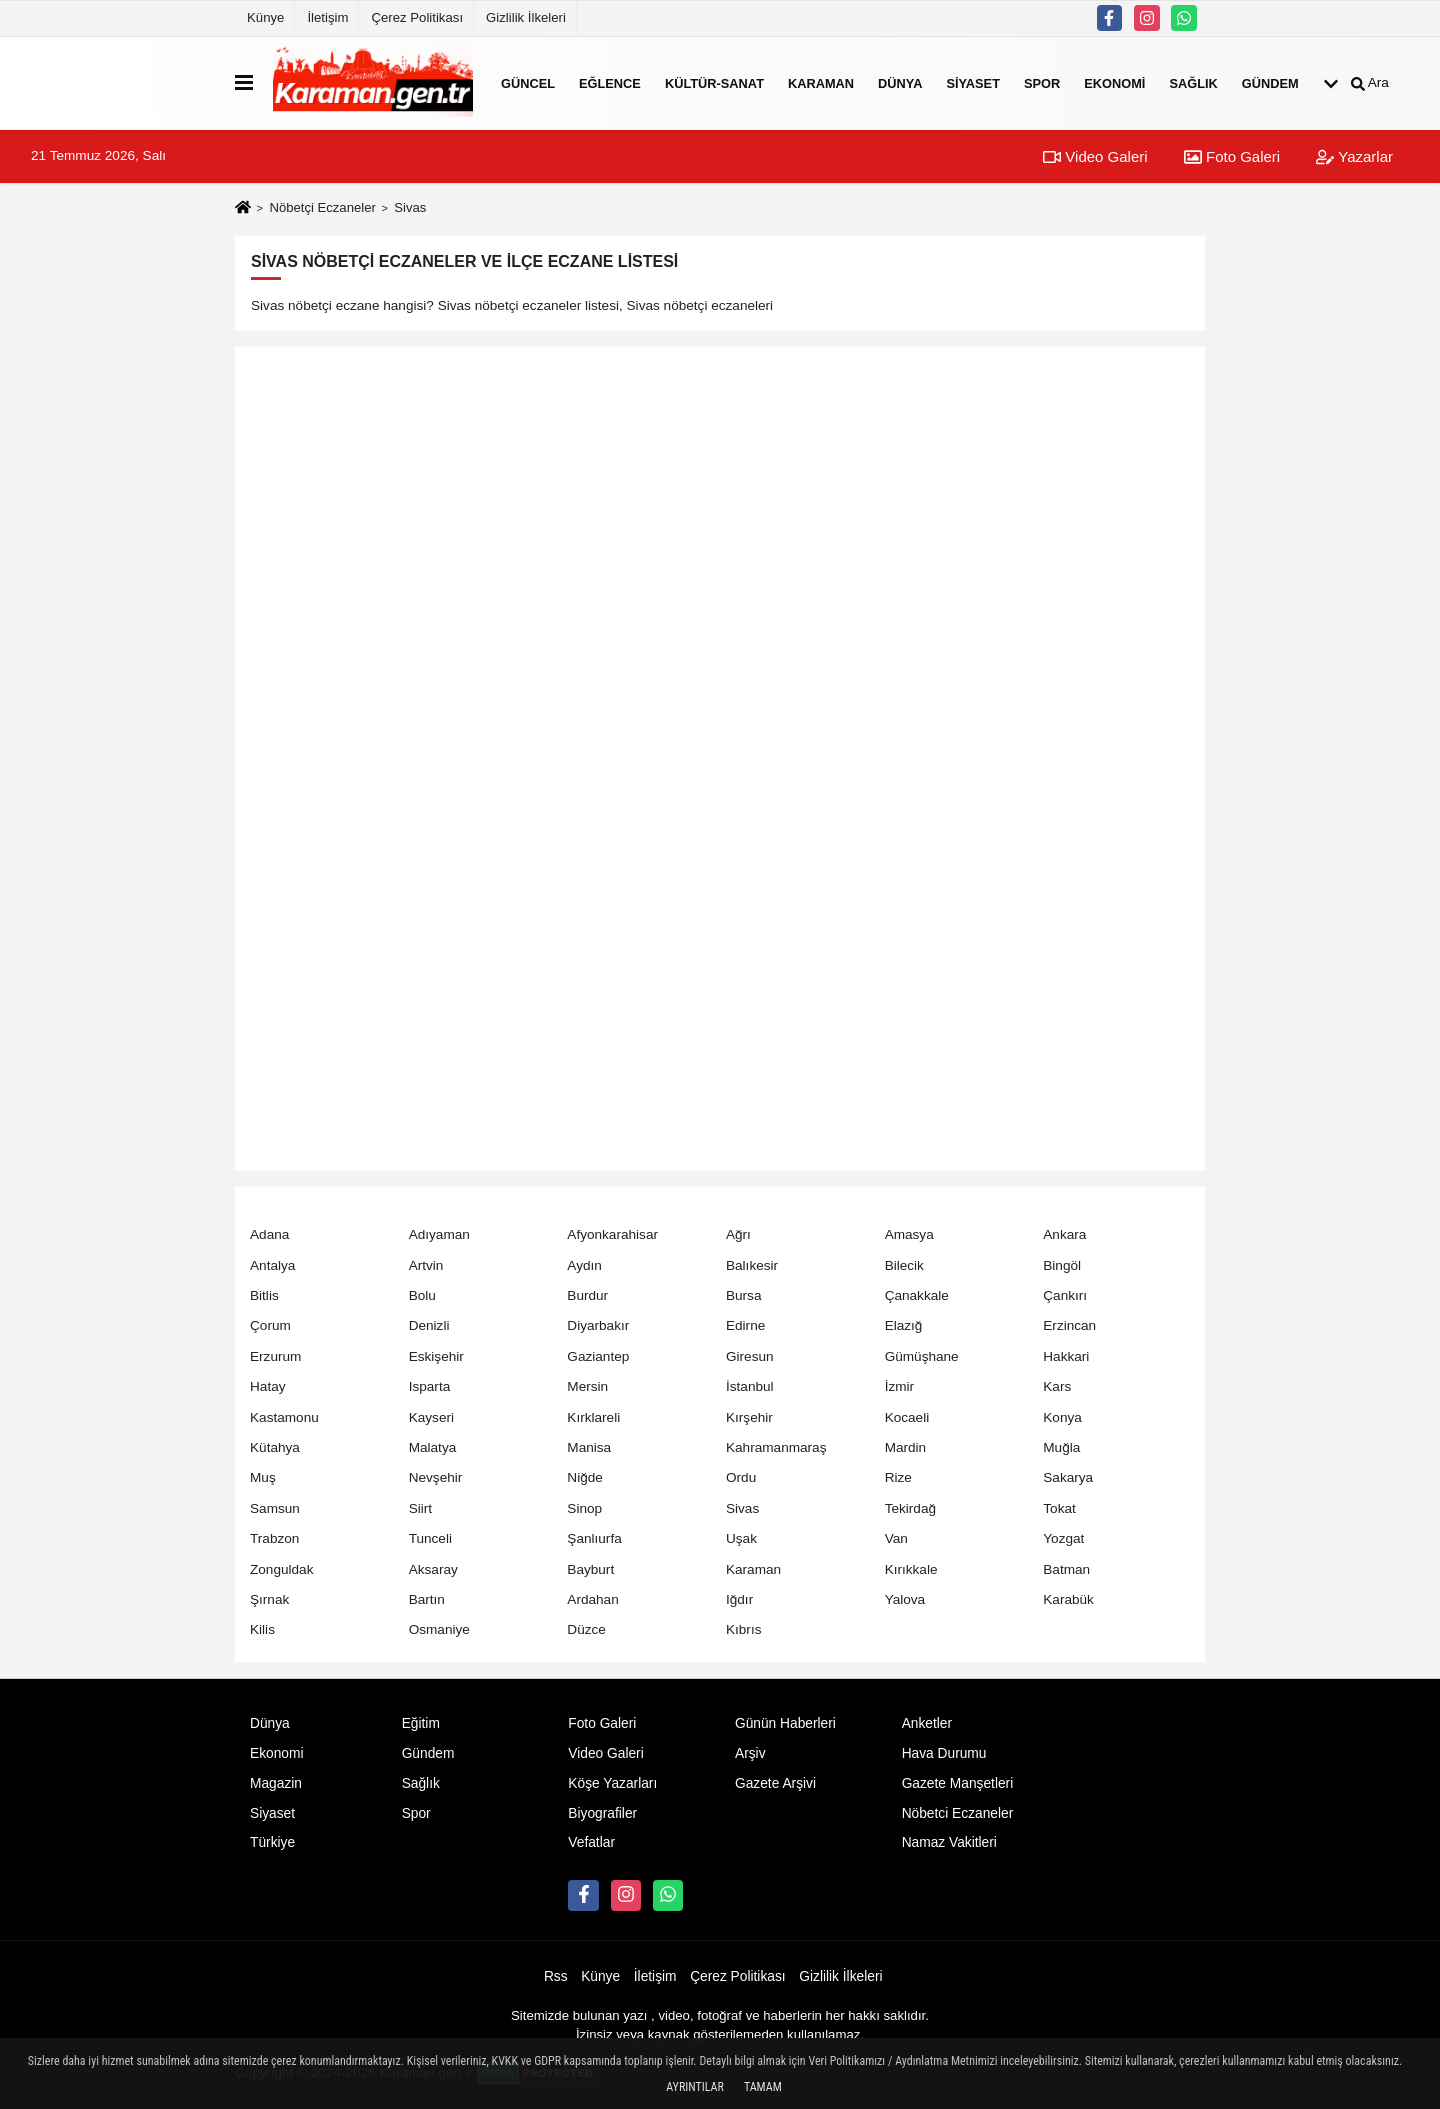  What do you see at coordinates (1062, 1417) in the screenshot?
I see `Konya` at bounding box center [1062, 1417].